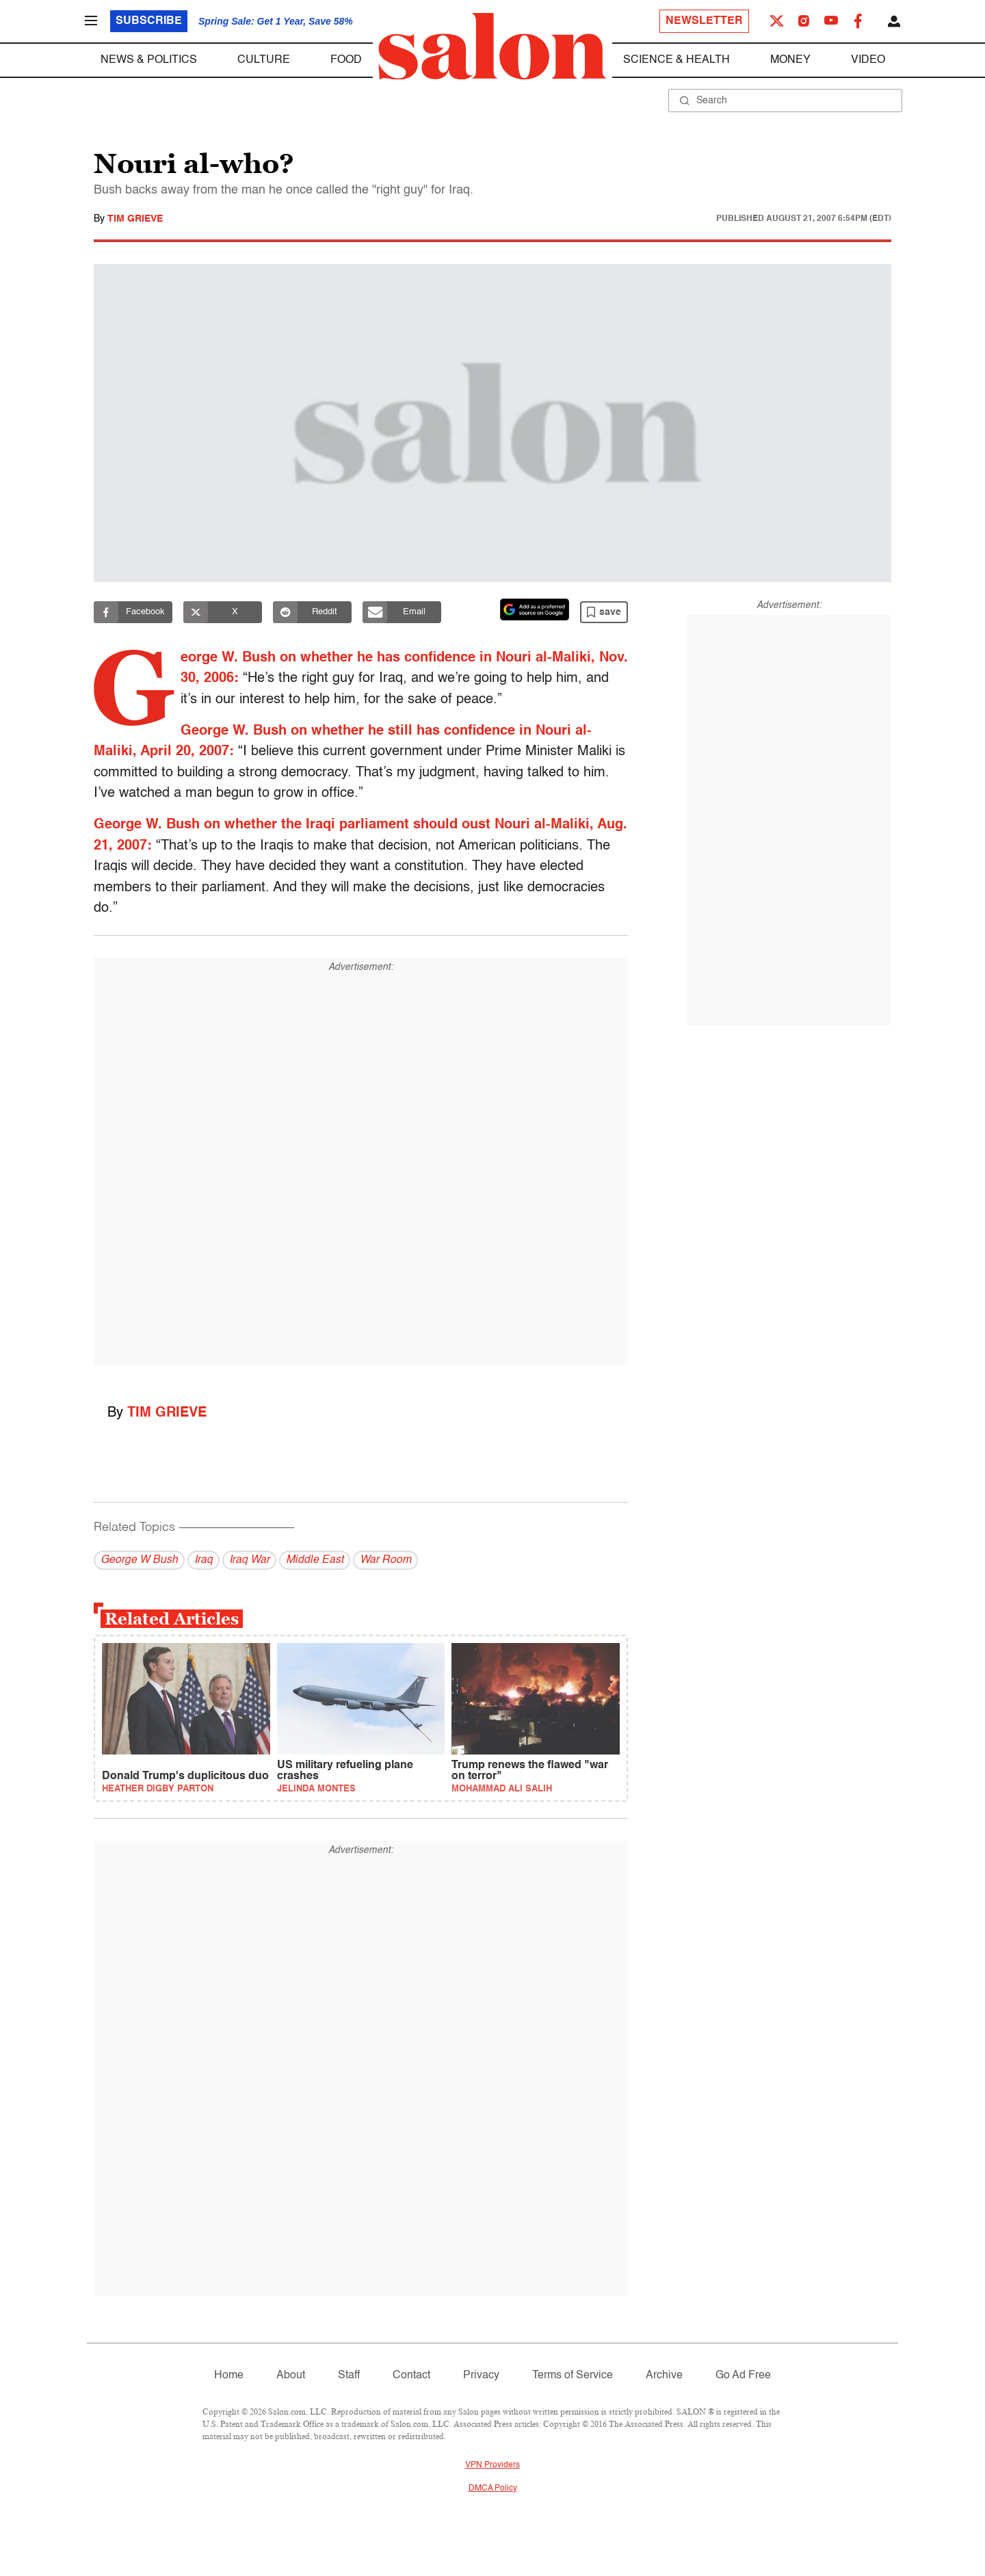 The image size is (985, 2576). What do you see at coordinates (535, 609) in the screenshot?
I see `[Set Salon as a preferred source on Google News]` at bounding box center [535, 609].